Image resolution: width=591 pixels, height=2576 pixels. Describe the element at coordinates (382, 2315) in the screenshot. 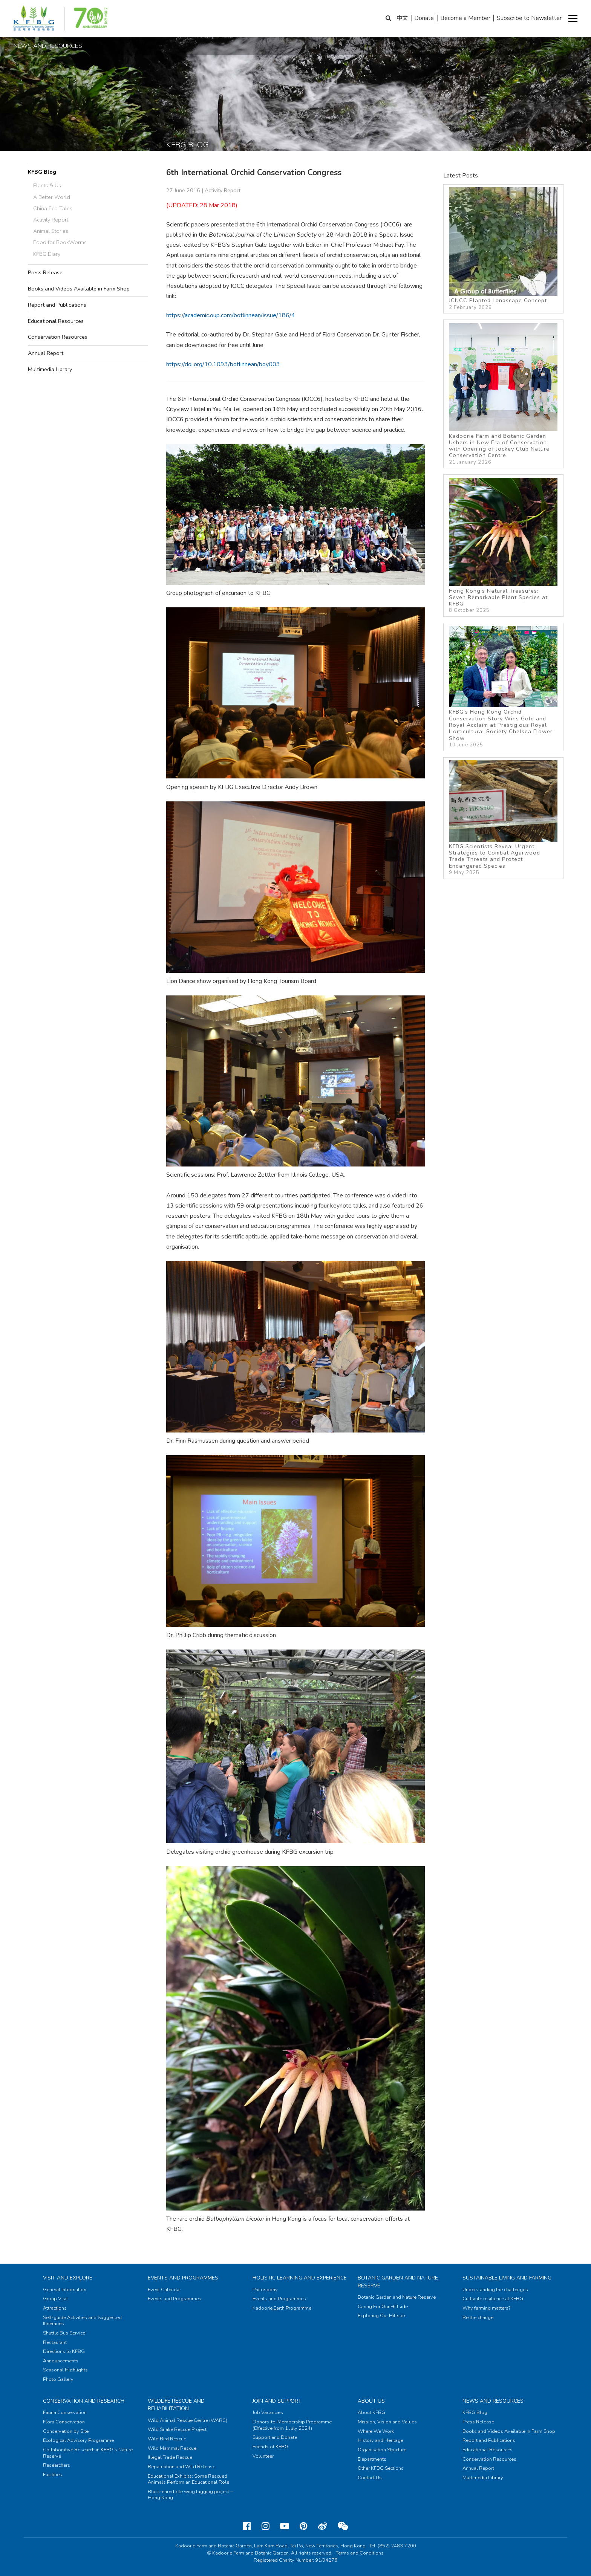

I see `Exploring Our Hillside` at that location.